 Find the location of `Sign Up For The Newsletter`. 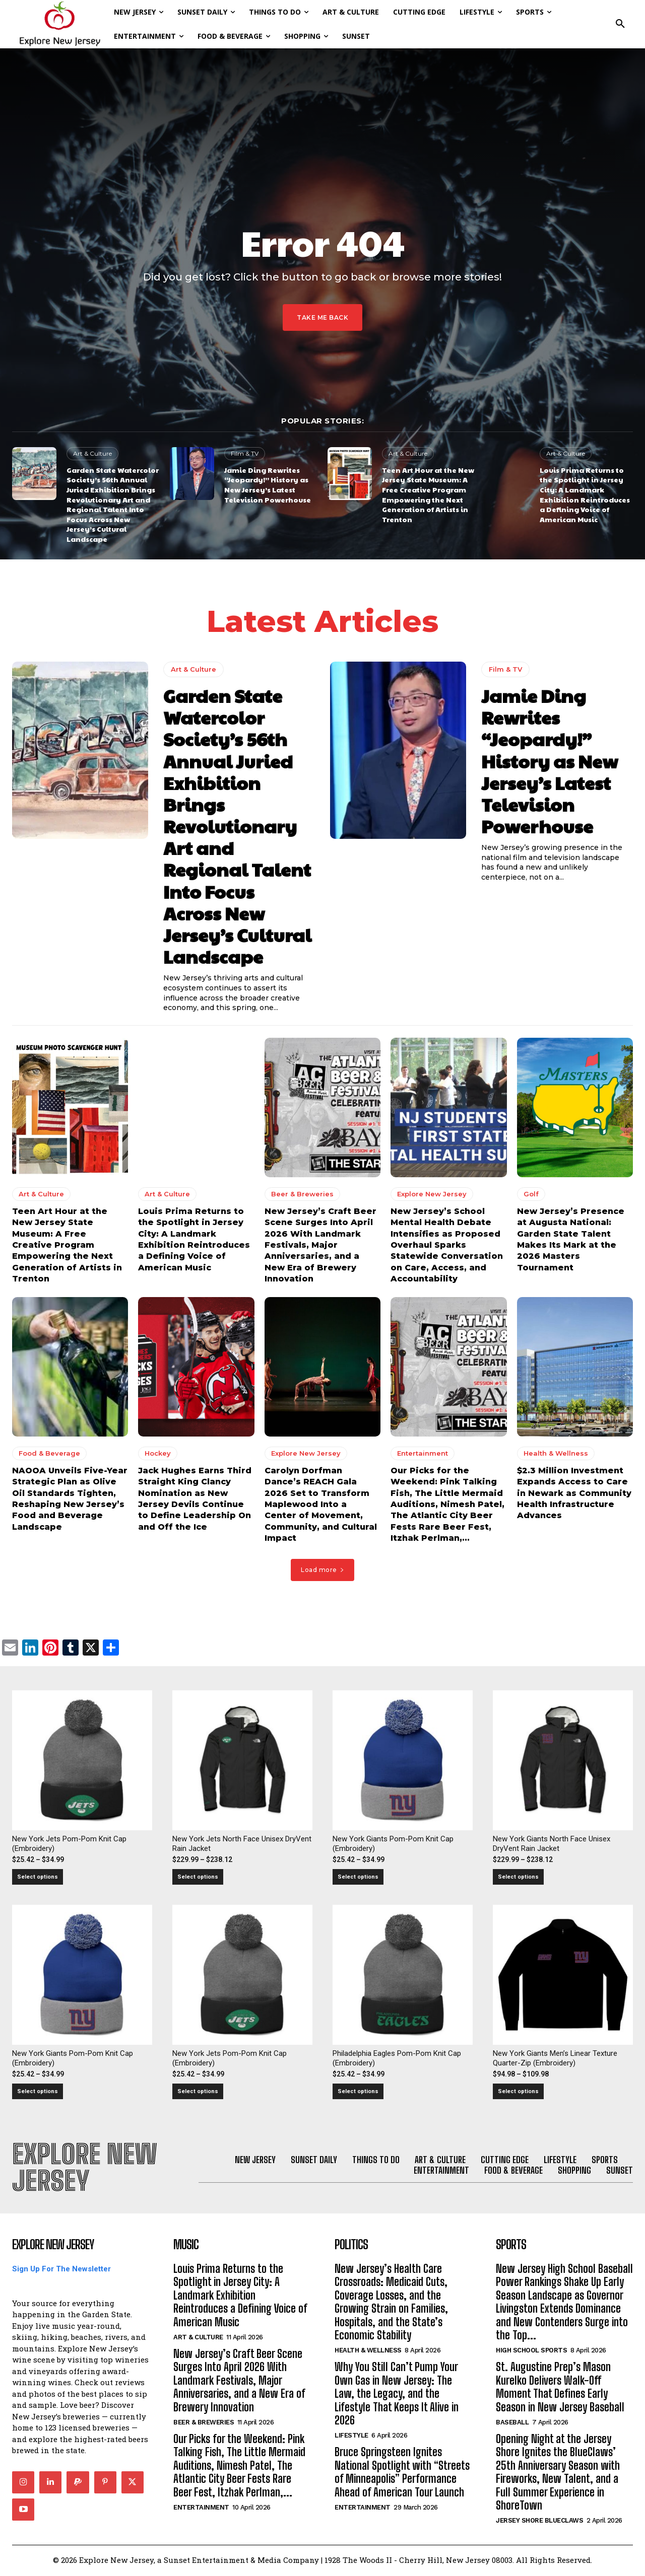

Sign Up For The Newsletter is located at coordinates (61, 2270).